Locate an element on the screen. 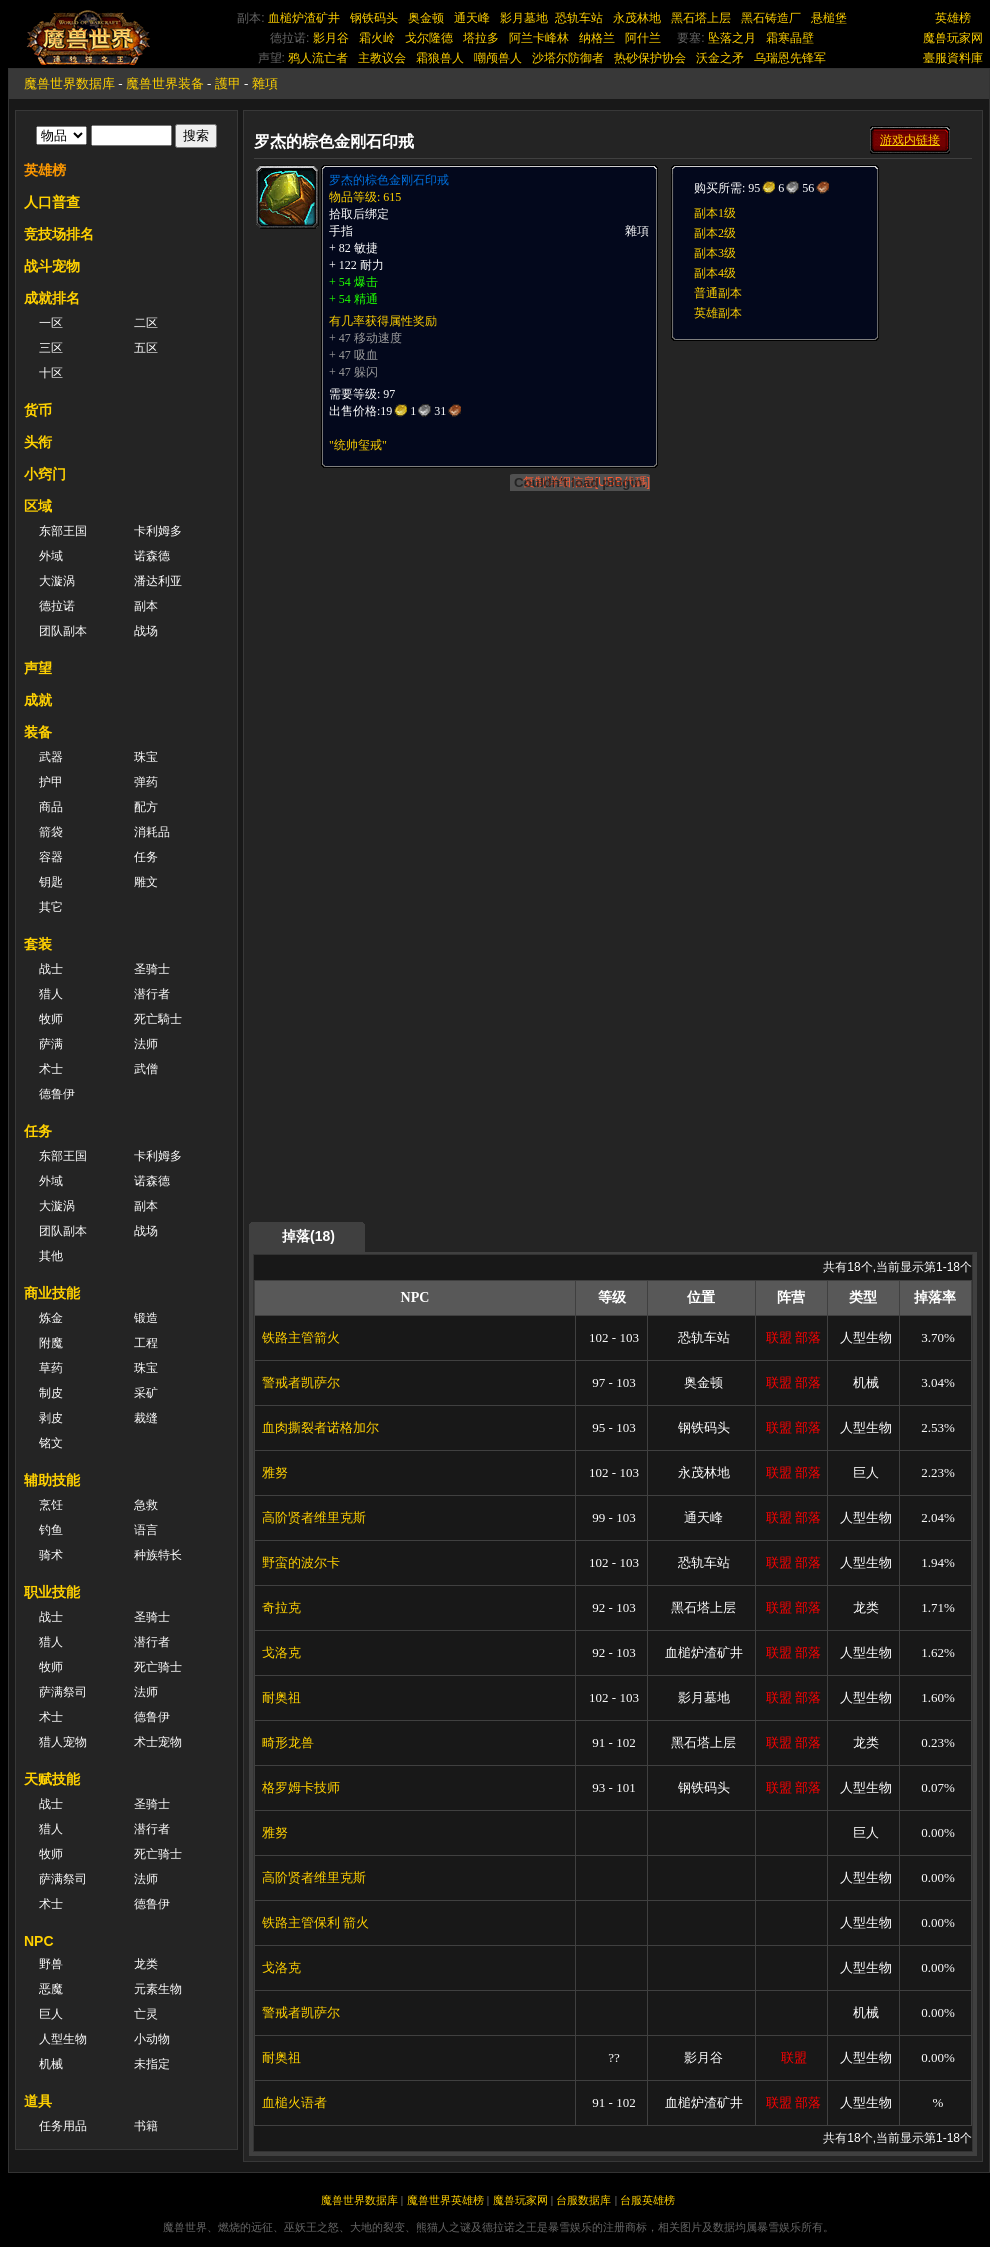  声望 is located at coordinates (38, 668).